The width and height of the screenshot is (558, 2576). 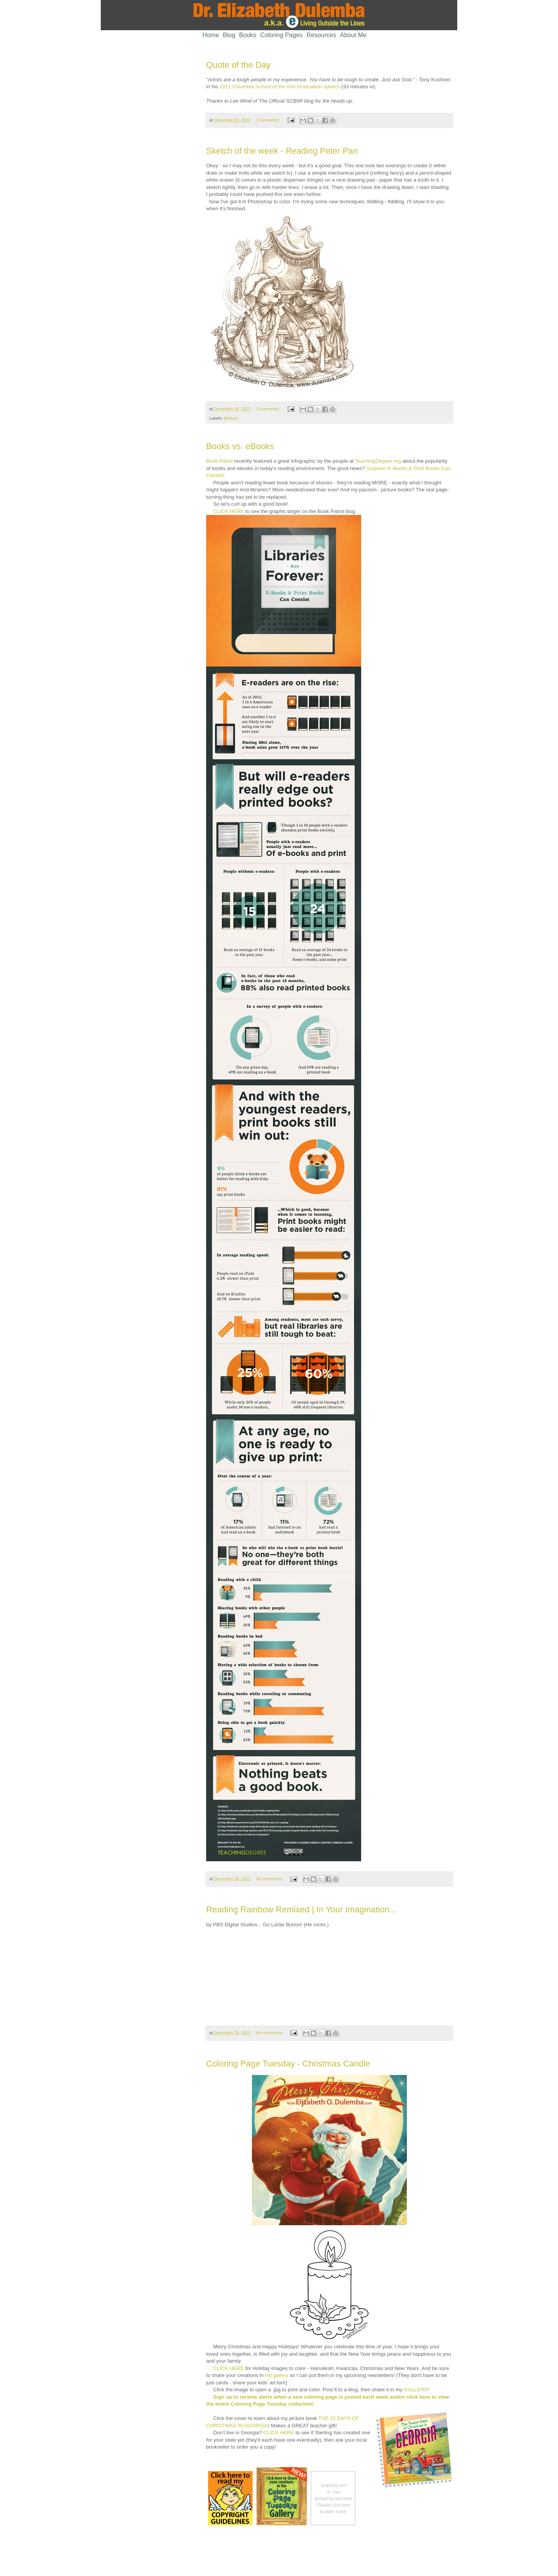 What do you see at coordinates (229, 35) in the screenshot?
I see `Blog` at bounding box center [229, 35].